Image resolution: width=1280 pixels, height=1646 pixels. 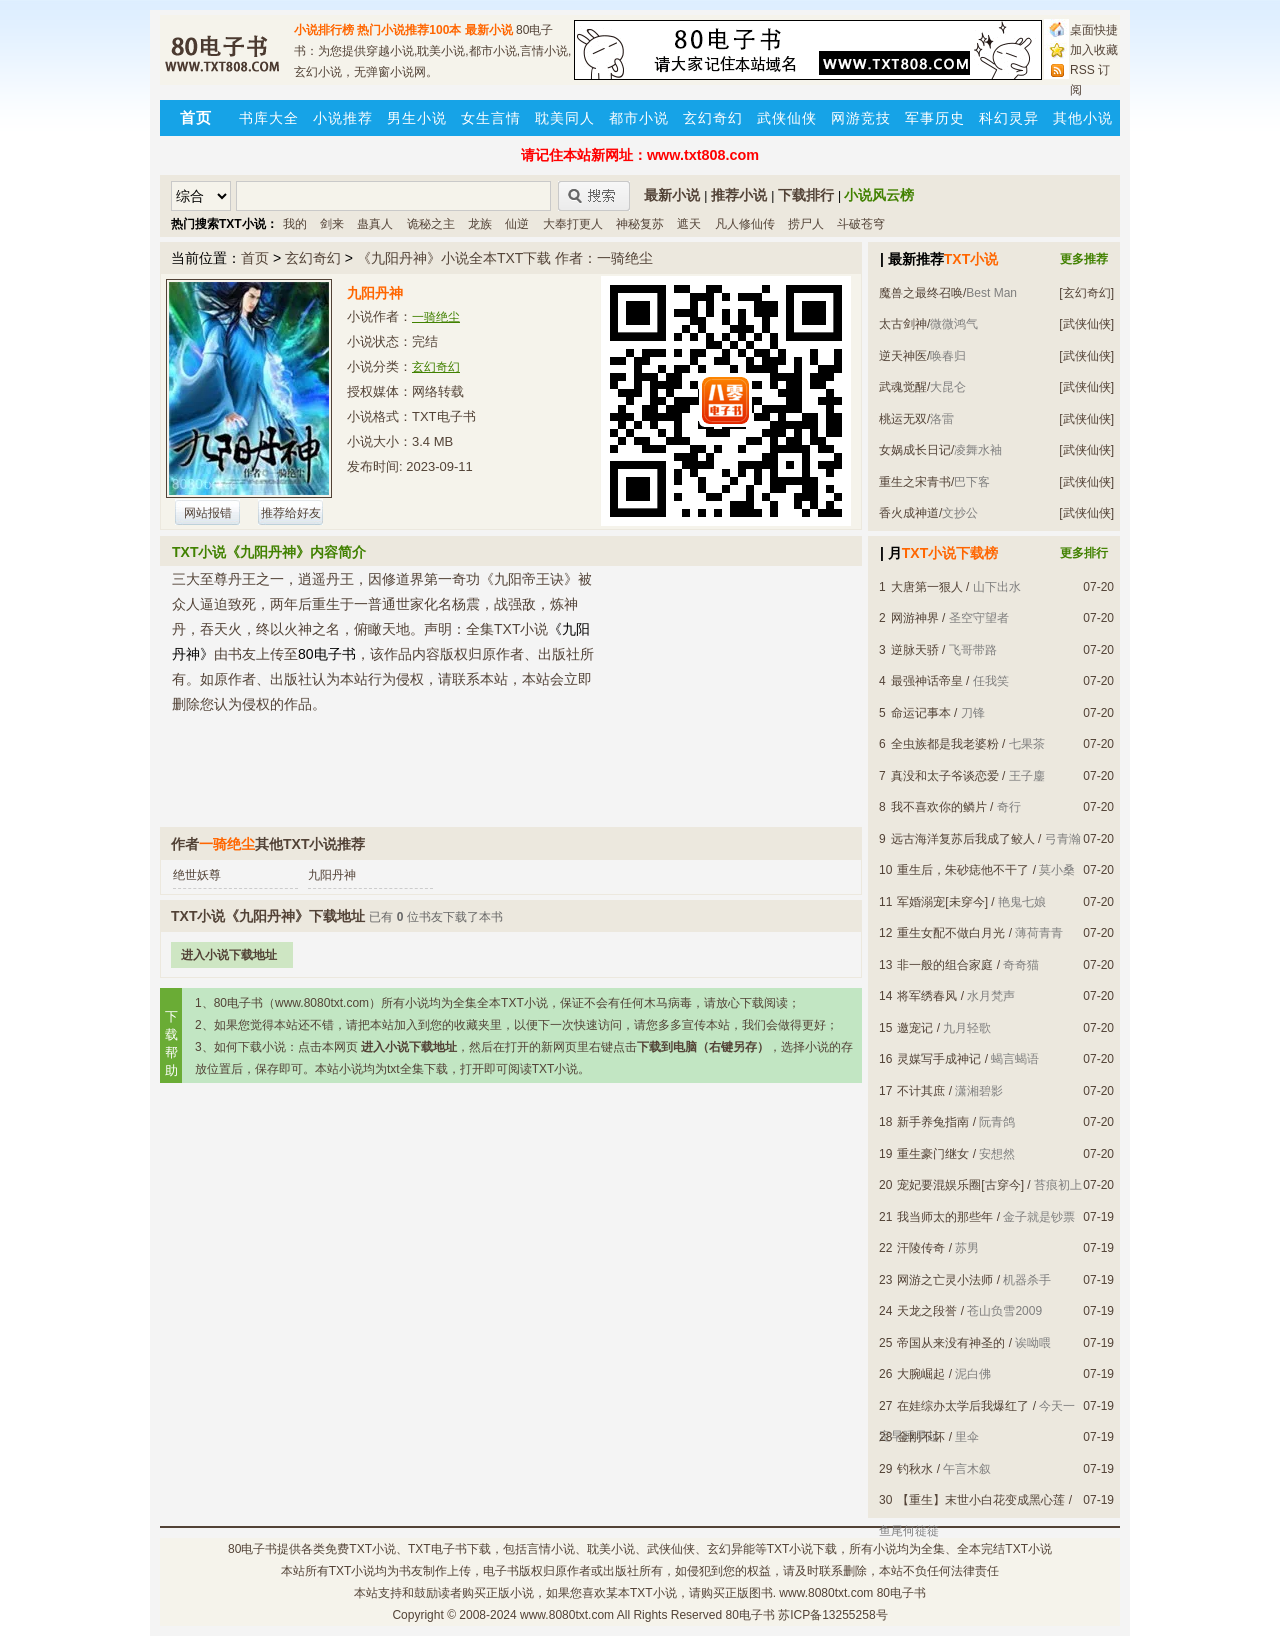 What do you see at coordinates (640, 224) in the screenshot?
I see `神秘复苏` at bounding box center [640, 224].